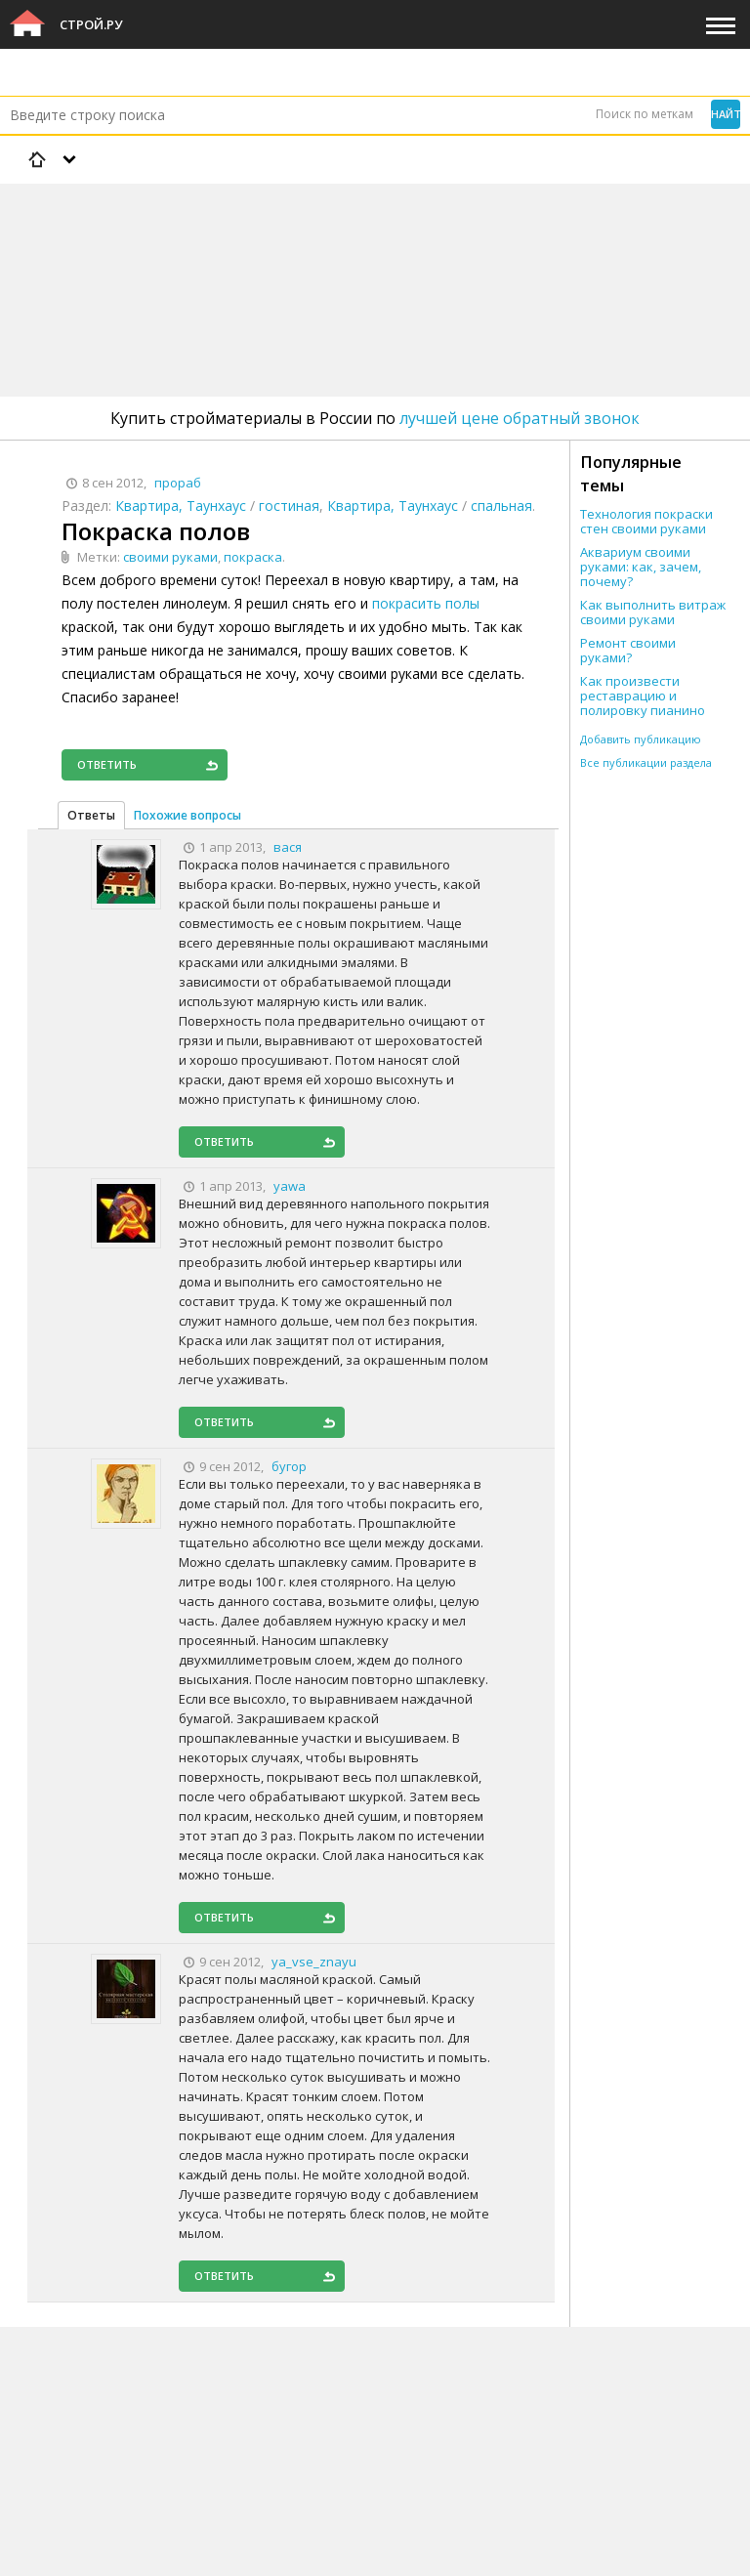  I want to click on гостиная, so click(289, 505).